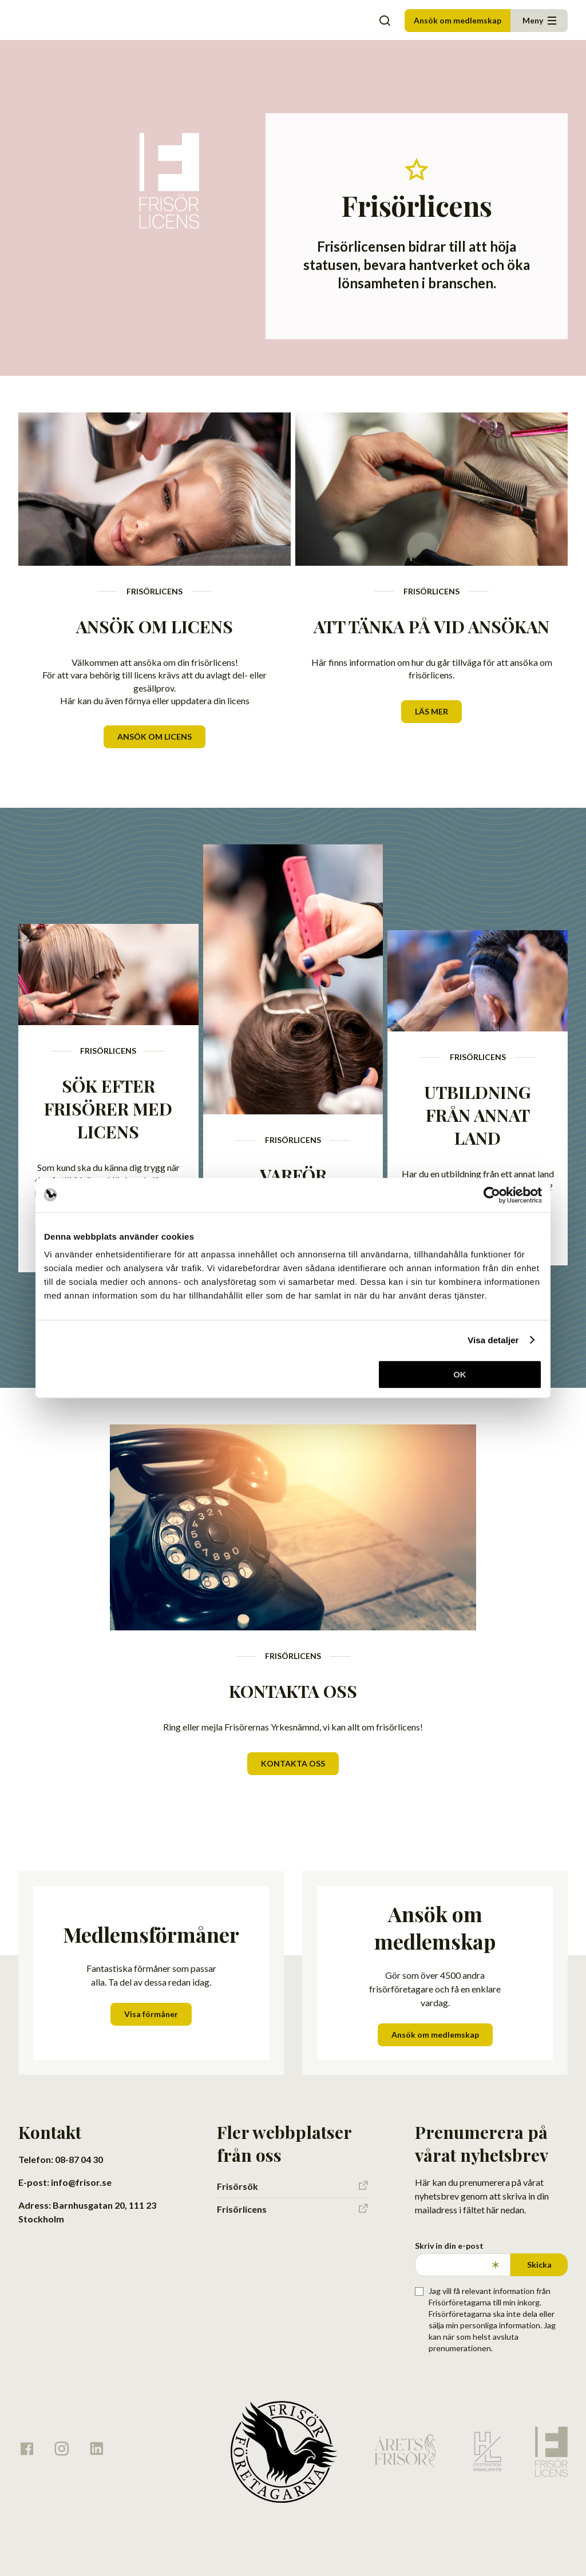 This screenshot has width=586, height=2576. I want to click on Visa förmåner, so click(151, 2014).